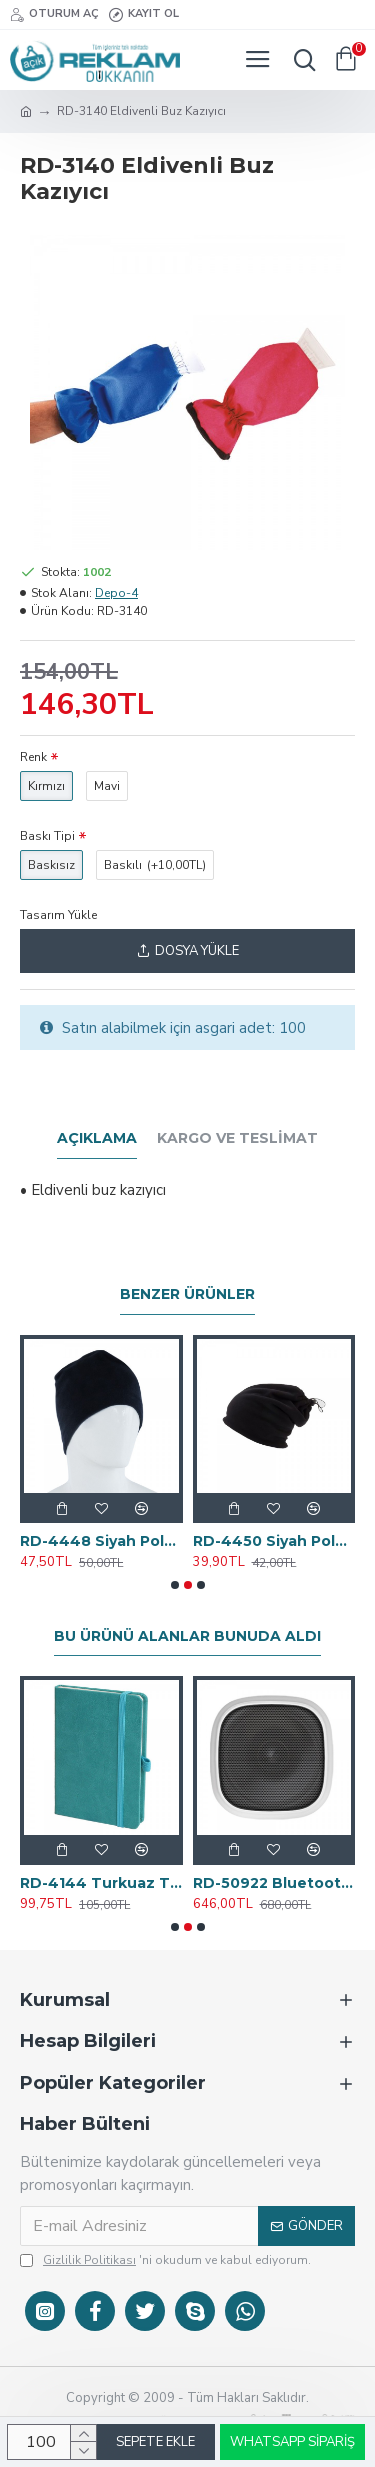  What do you see at coordinates (237, 1138) in the screenshot?
I see `Kargo ve Teslimat` at bounding box center [237, 1138].